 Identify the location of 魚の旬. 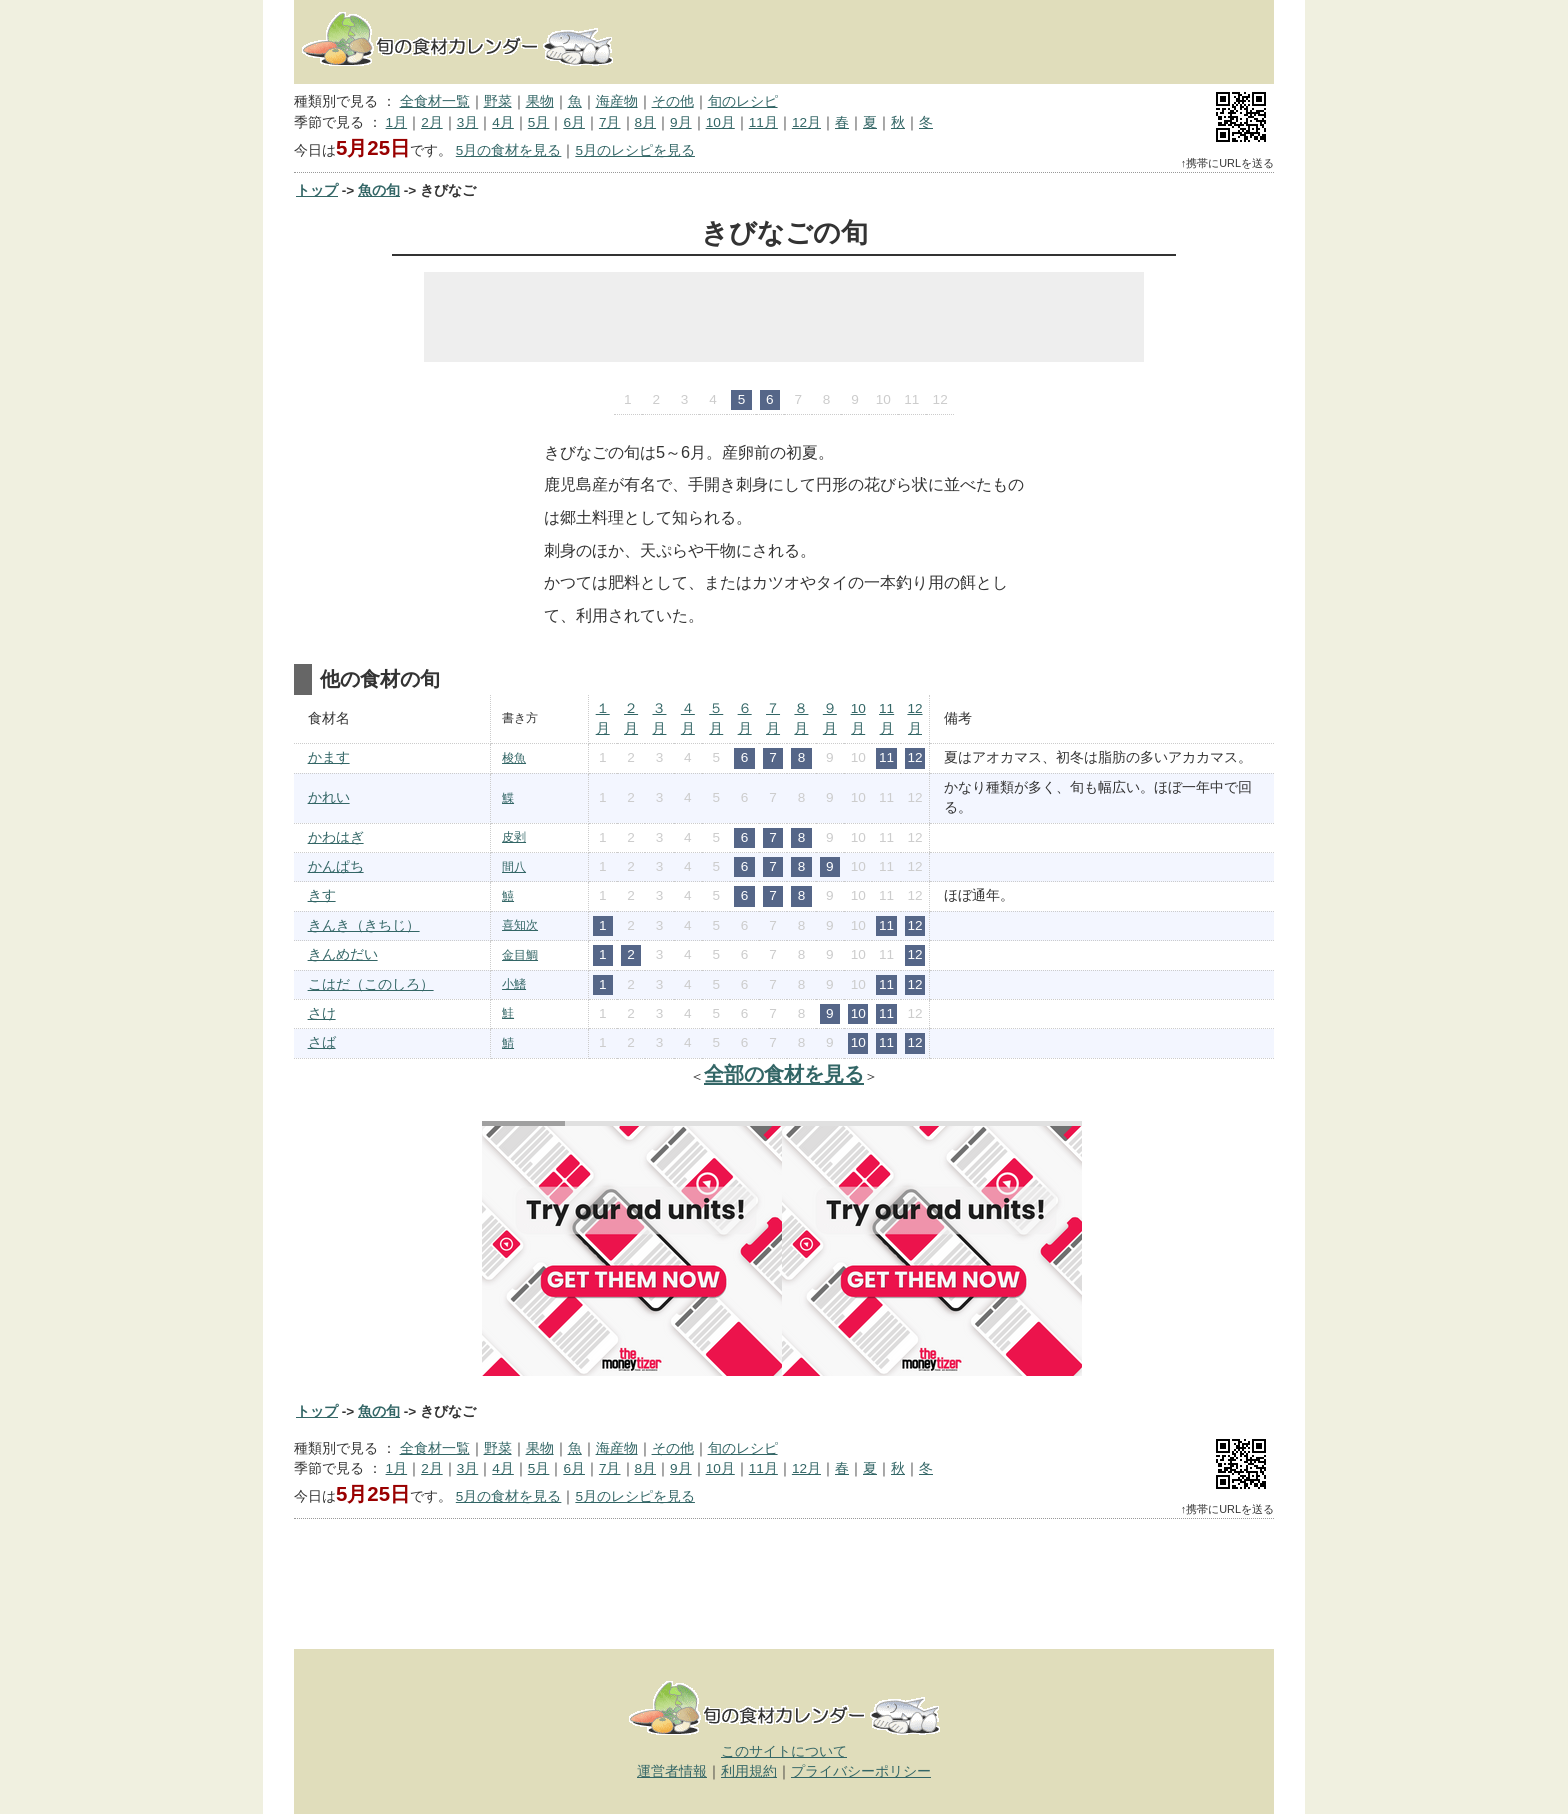
(379, 190).